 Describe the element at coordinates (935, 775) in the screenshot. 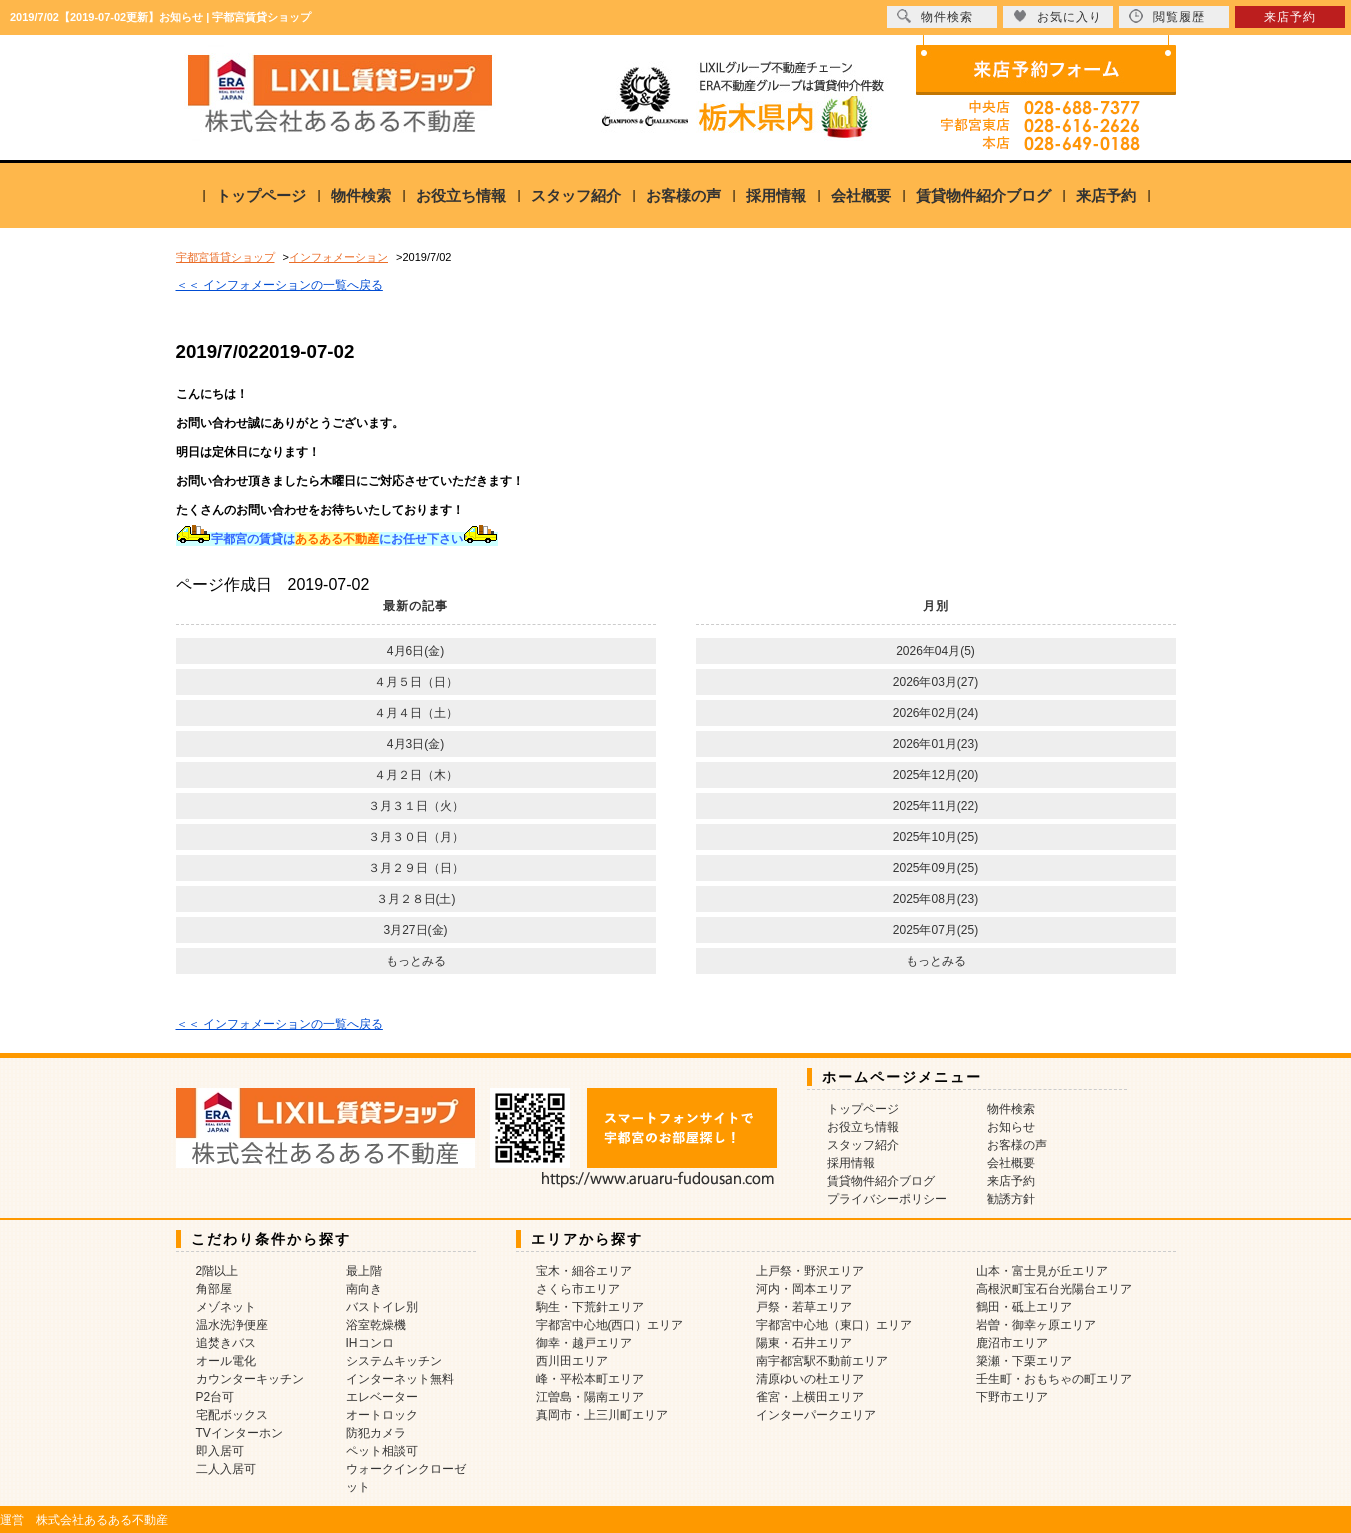

I see `2025年12月(20)` at that location.